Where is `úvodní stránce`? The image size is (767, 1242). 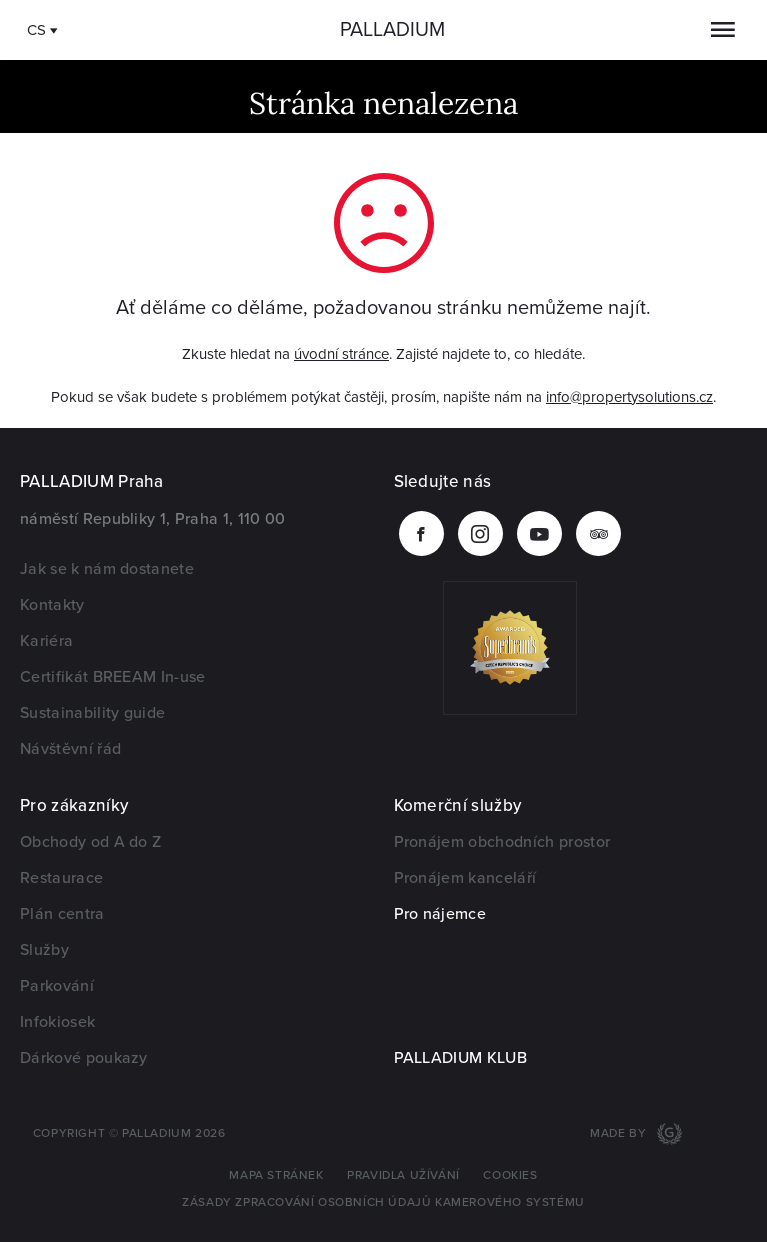 úvodní stránce is located at coordinates (341, 354).